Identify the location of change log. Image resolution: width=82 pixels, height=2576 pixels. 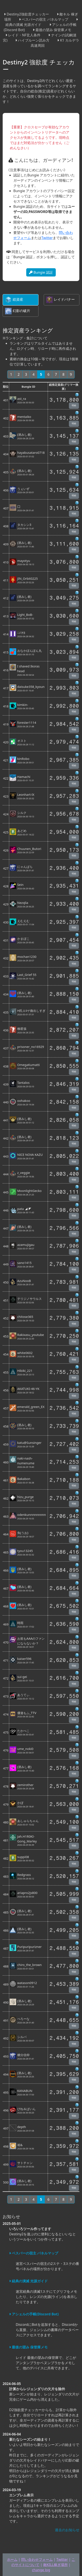
(41, 2570).